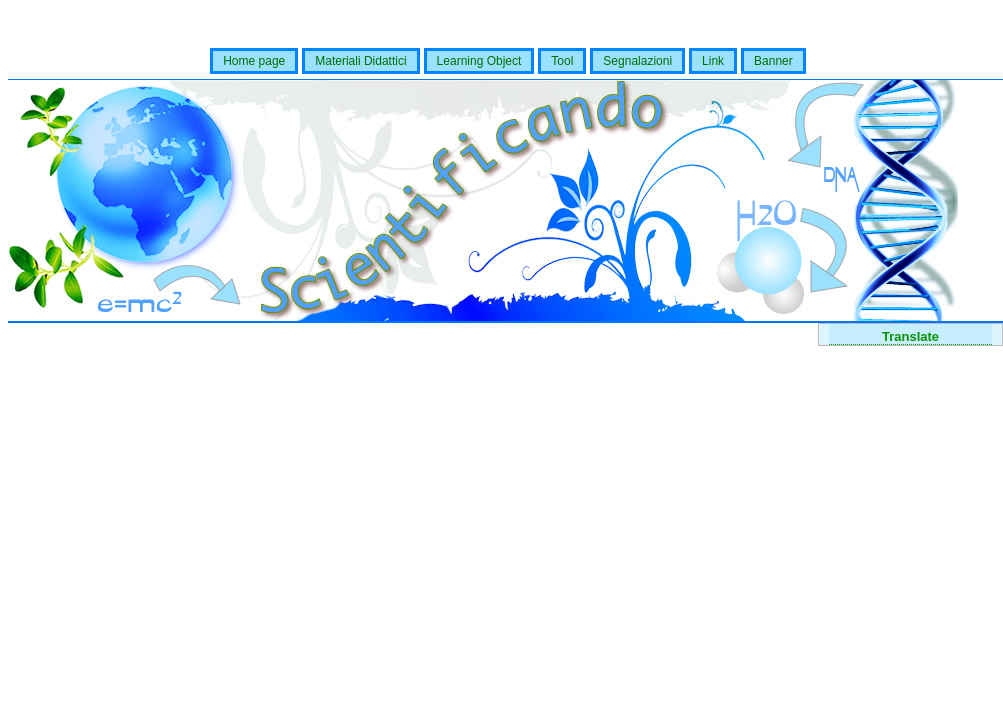  I want to click on Materiali Didattici, so click(360, 61).